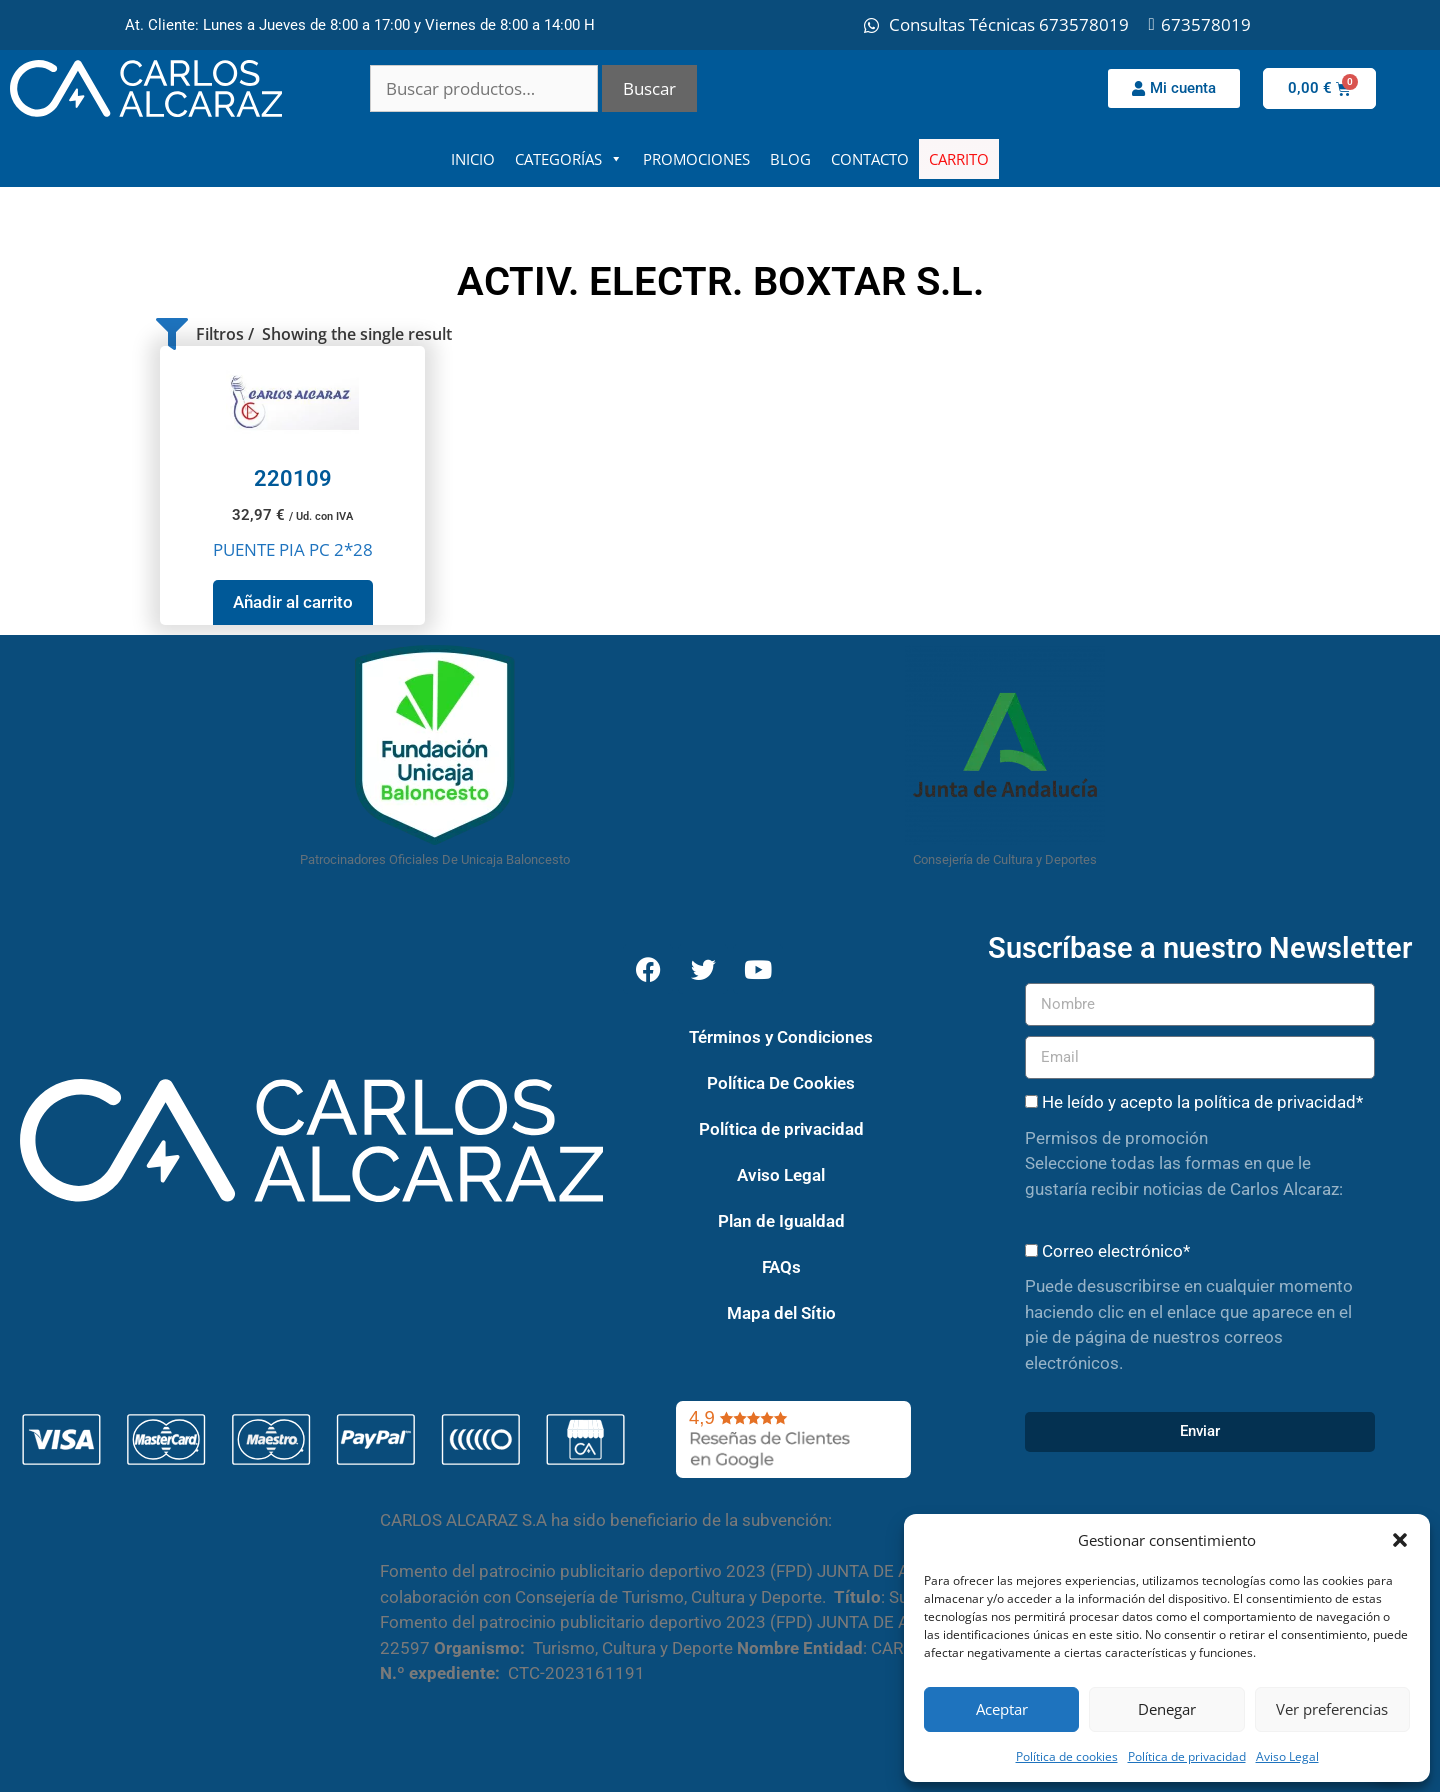 The height and width of the screenshot is (1792, 1440). Describe the element at coordinates (1002, 1709) in the screenshot. I see `Aceptar` at that location.